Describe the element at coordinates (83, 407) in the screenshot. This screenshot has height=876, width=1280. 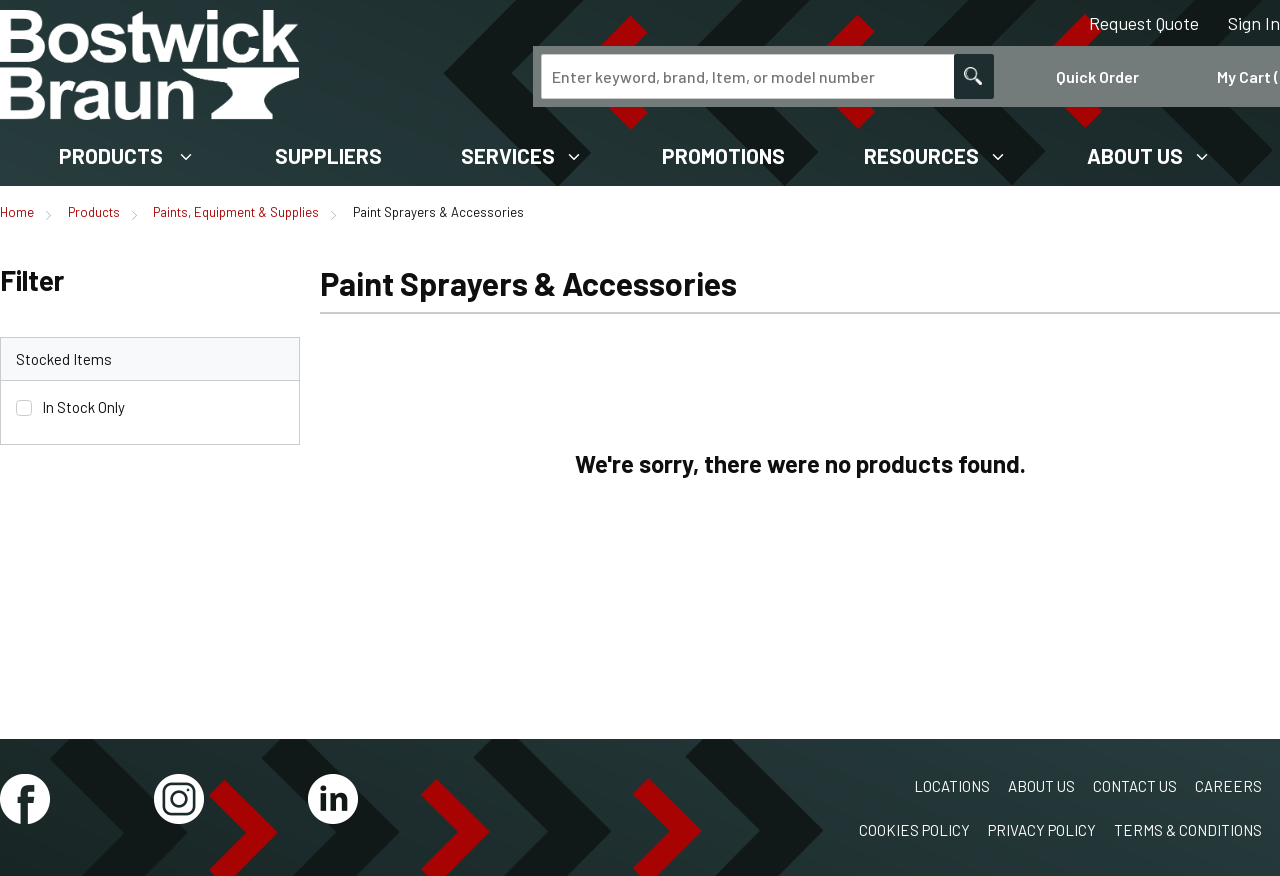
I see `In Stock Only` at that location.